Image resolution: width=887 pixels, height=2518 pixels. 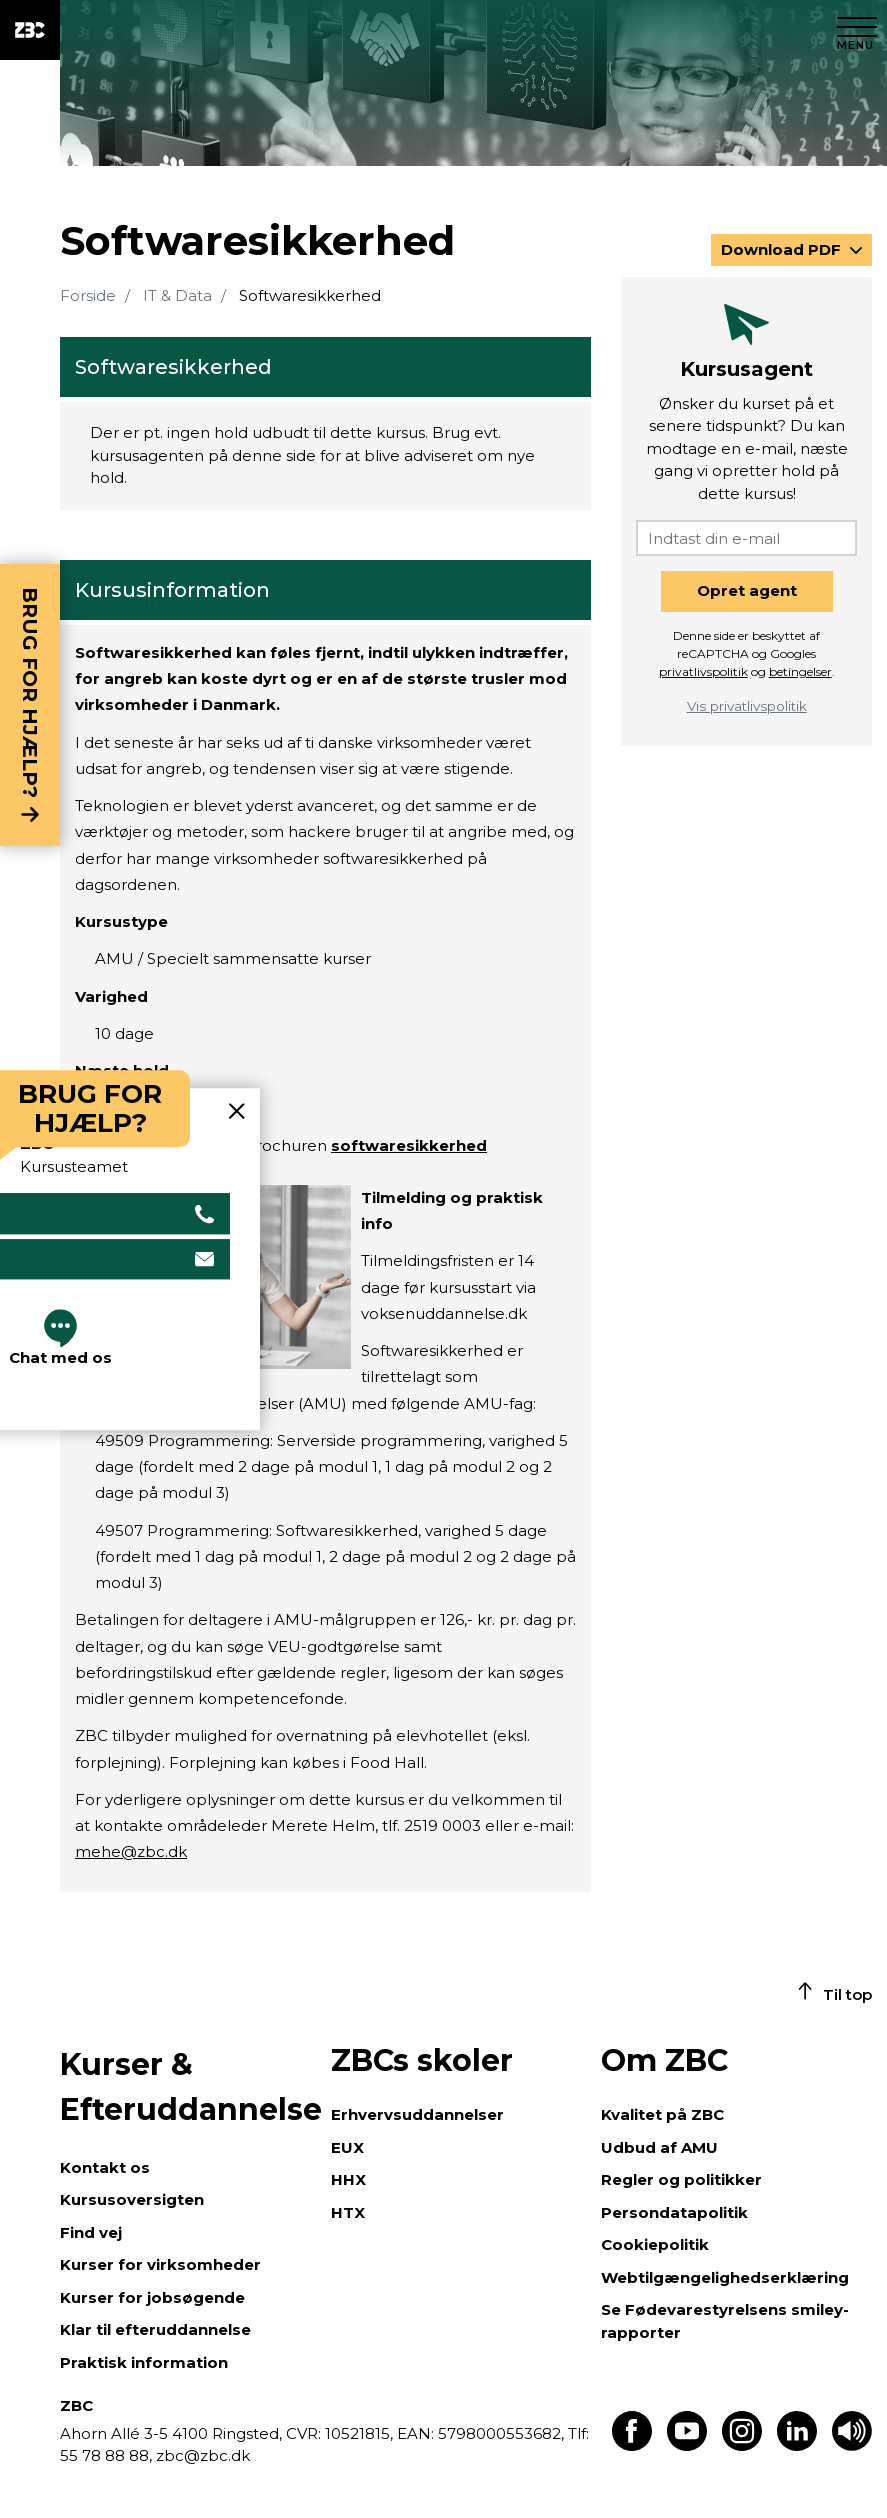 What do you see at coordinates (659, 2147) in the screenshot?
I see `Udbud af AMU` at bounding box center [659, 2147].